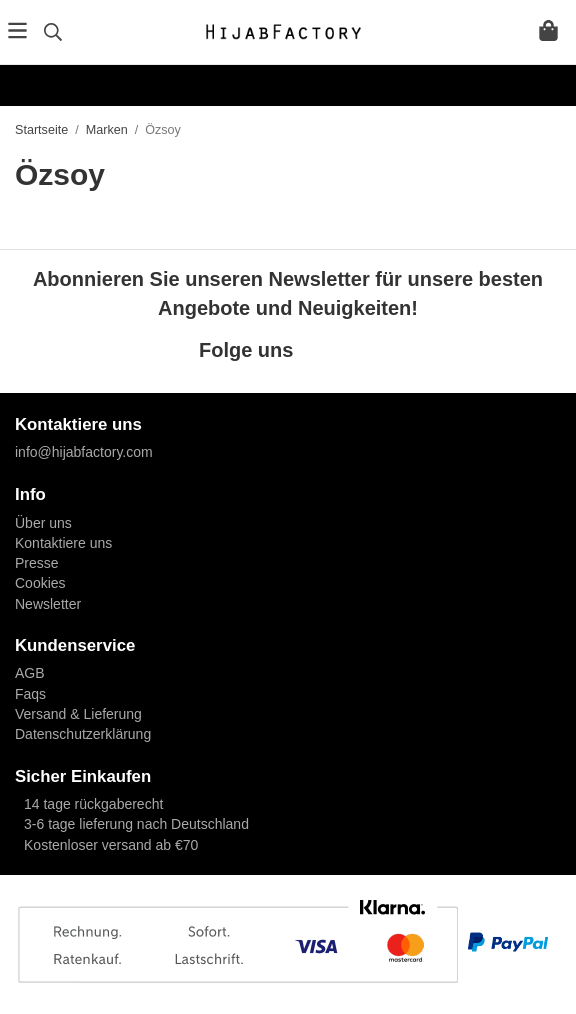 The width and height of the screenshot is (576, 1014). Describe the element at coordinates (30, 673) in the screenshot. I see `AGB` at that location.